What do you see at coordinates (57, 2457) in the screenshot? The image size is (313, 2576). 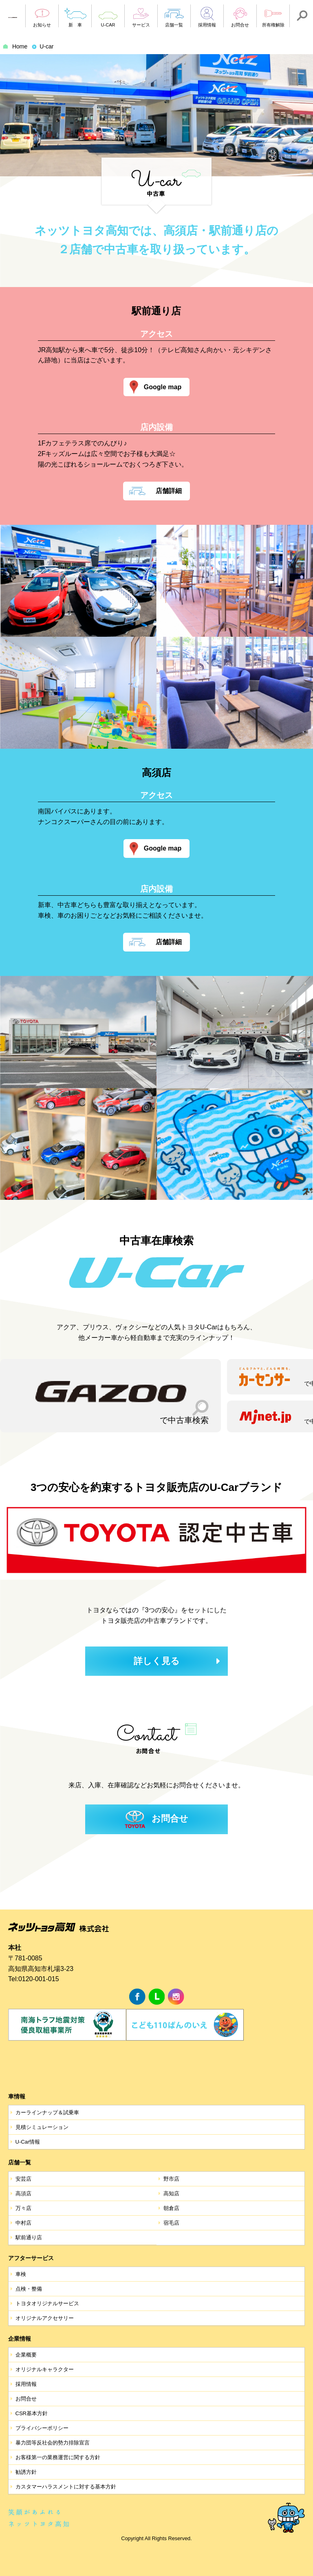 I see `お客様第一の業務運営に関する方針` at bounding box center [57, 2457].